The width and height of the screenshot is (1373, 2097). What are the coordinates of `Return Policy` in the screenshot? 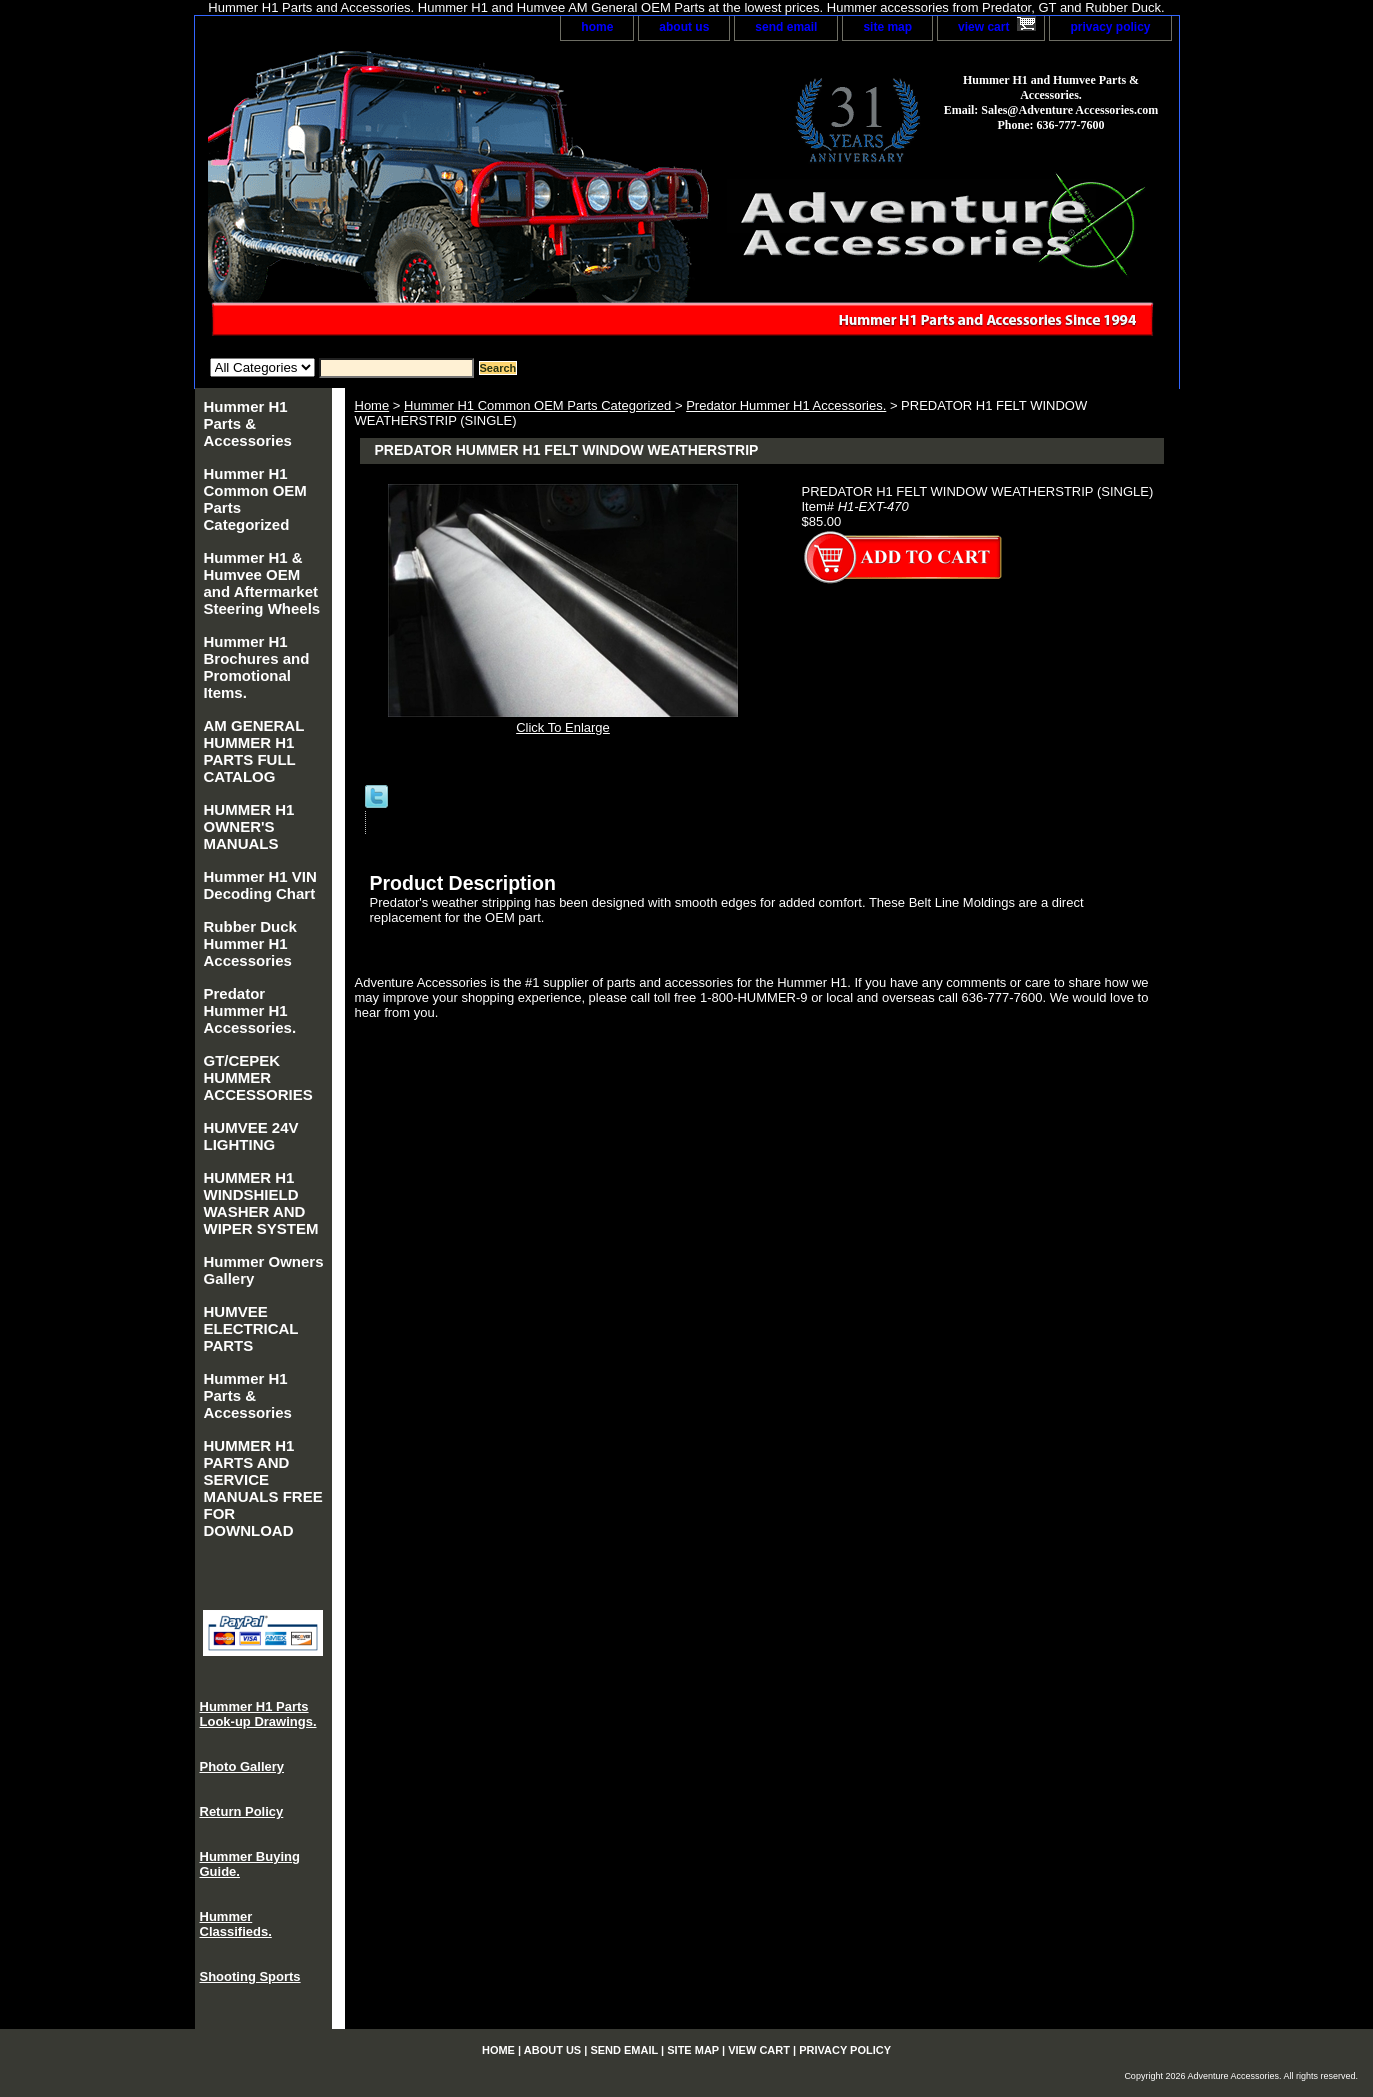 It's located at (242, 1811).